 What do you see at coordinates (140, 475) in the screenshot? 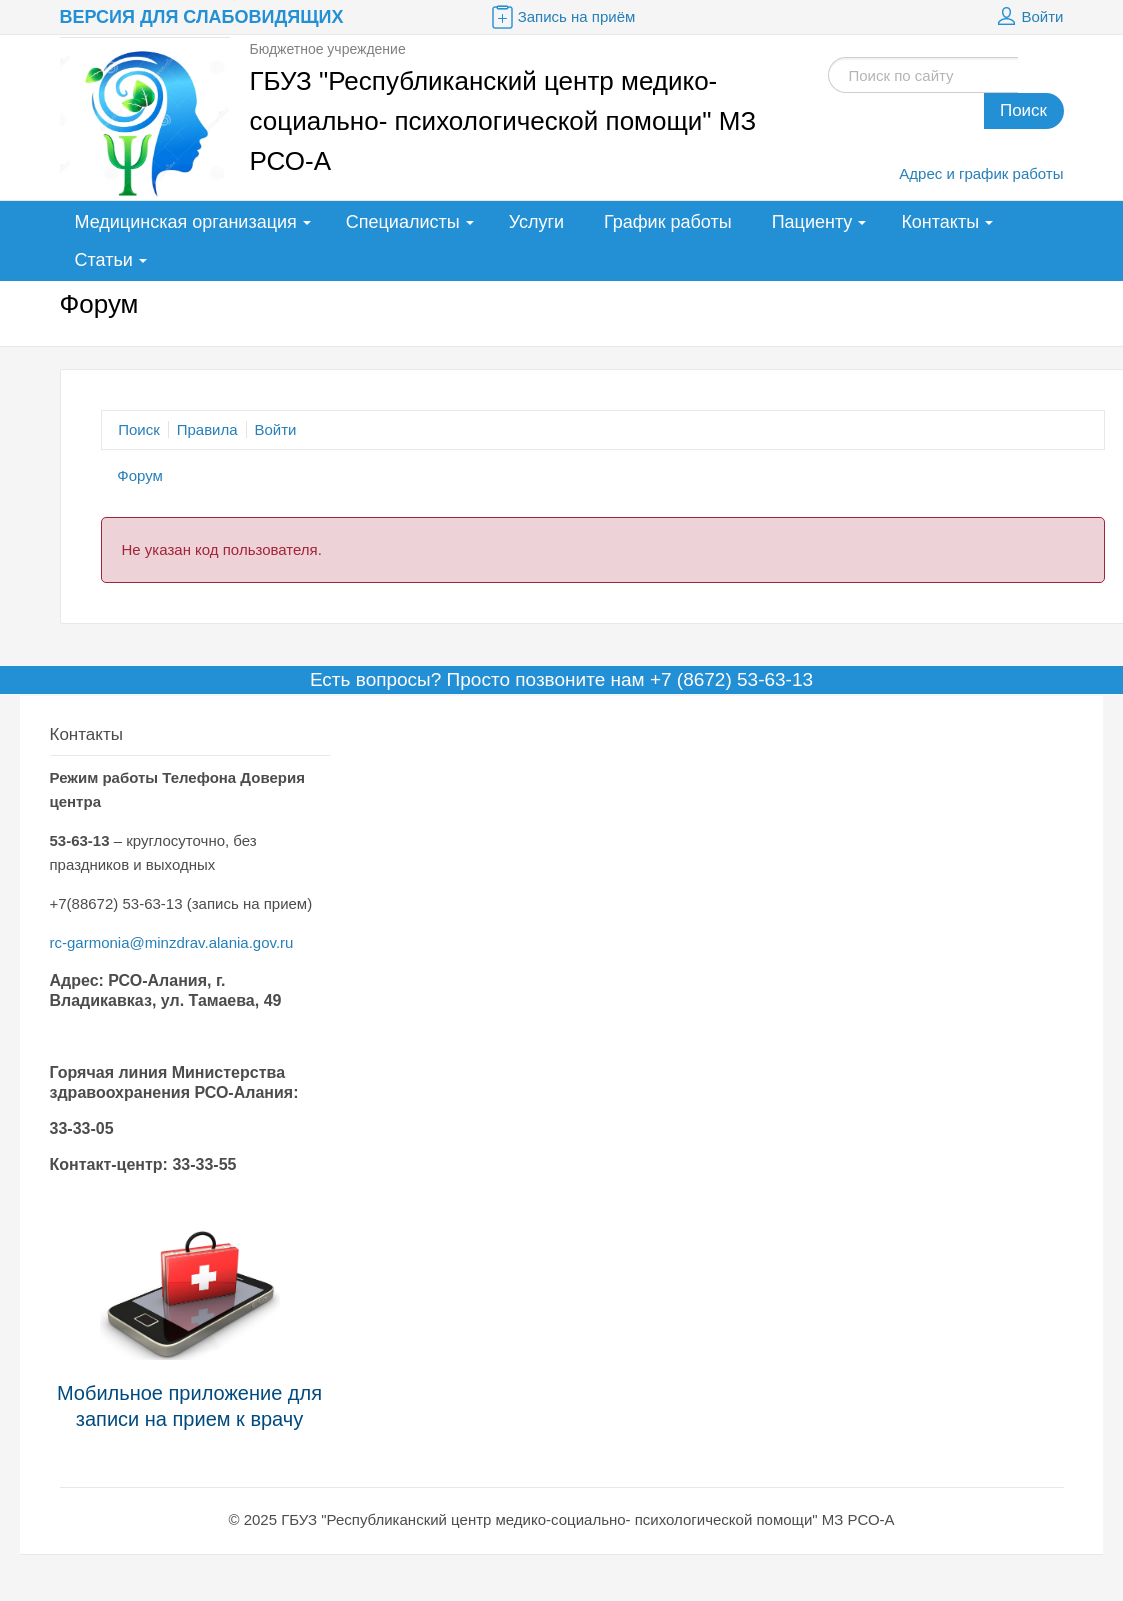
I see `Форум` at bounding box center [140, 475].